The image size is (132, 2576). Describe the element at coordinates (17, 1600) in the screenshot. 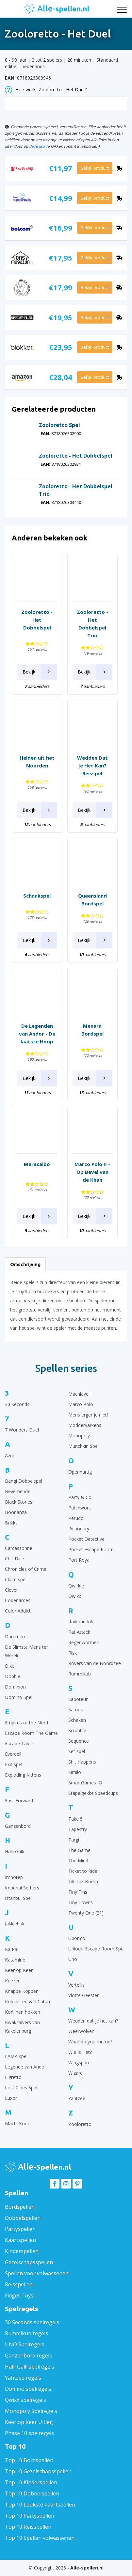

I see `Codenames` at that location.